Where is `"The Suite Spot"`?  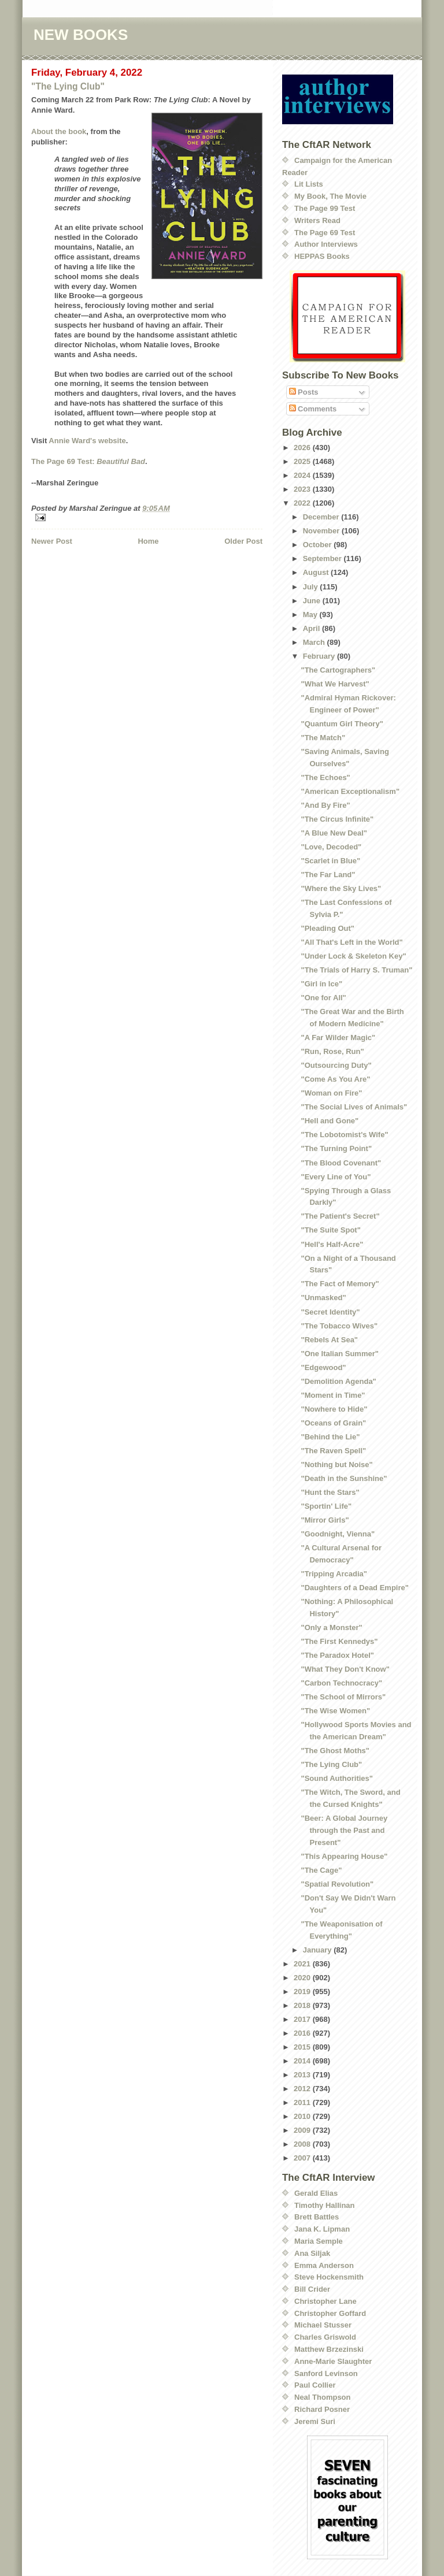
"The Suite Spot" is located at coordinates (330, 1230).